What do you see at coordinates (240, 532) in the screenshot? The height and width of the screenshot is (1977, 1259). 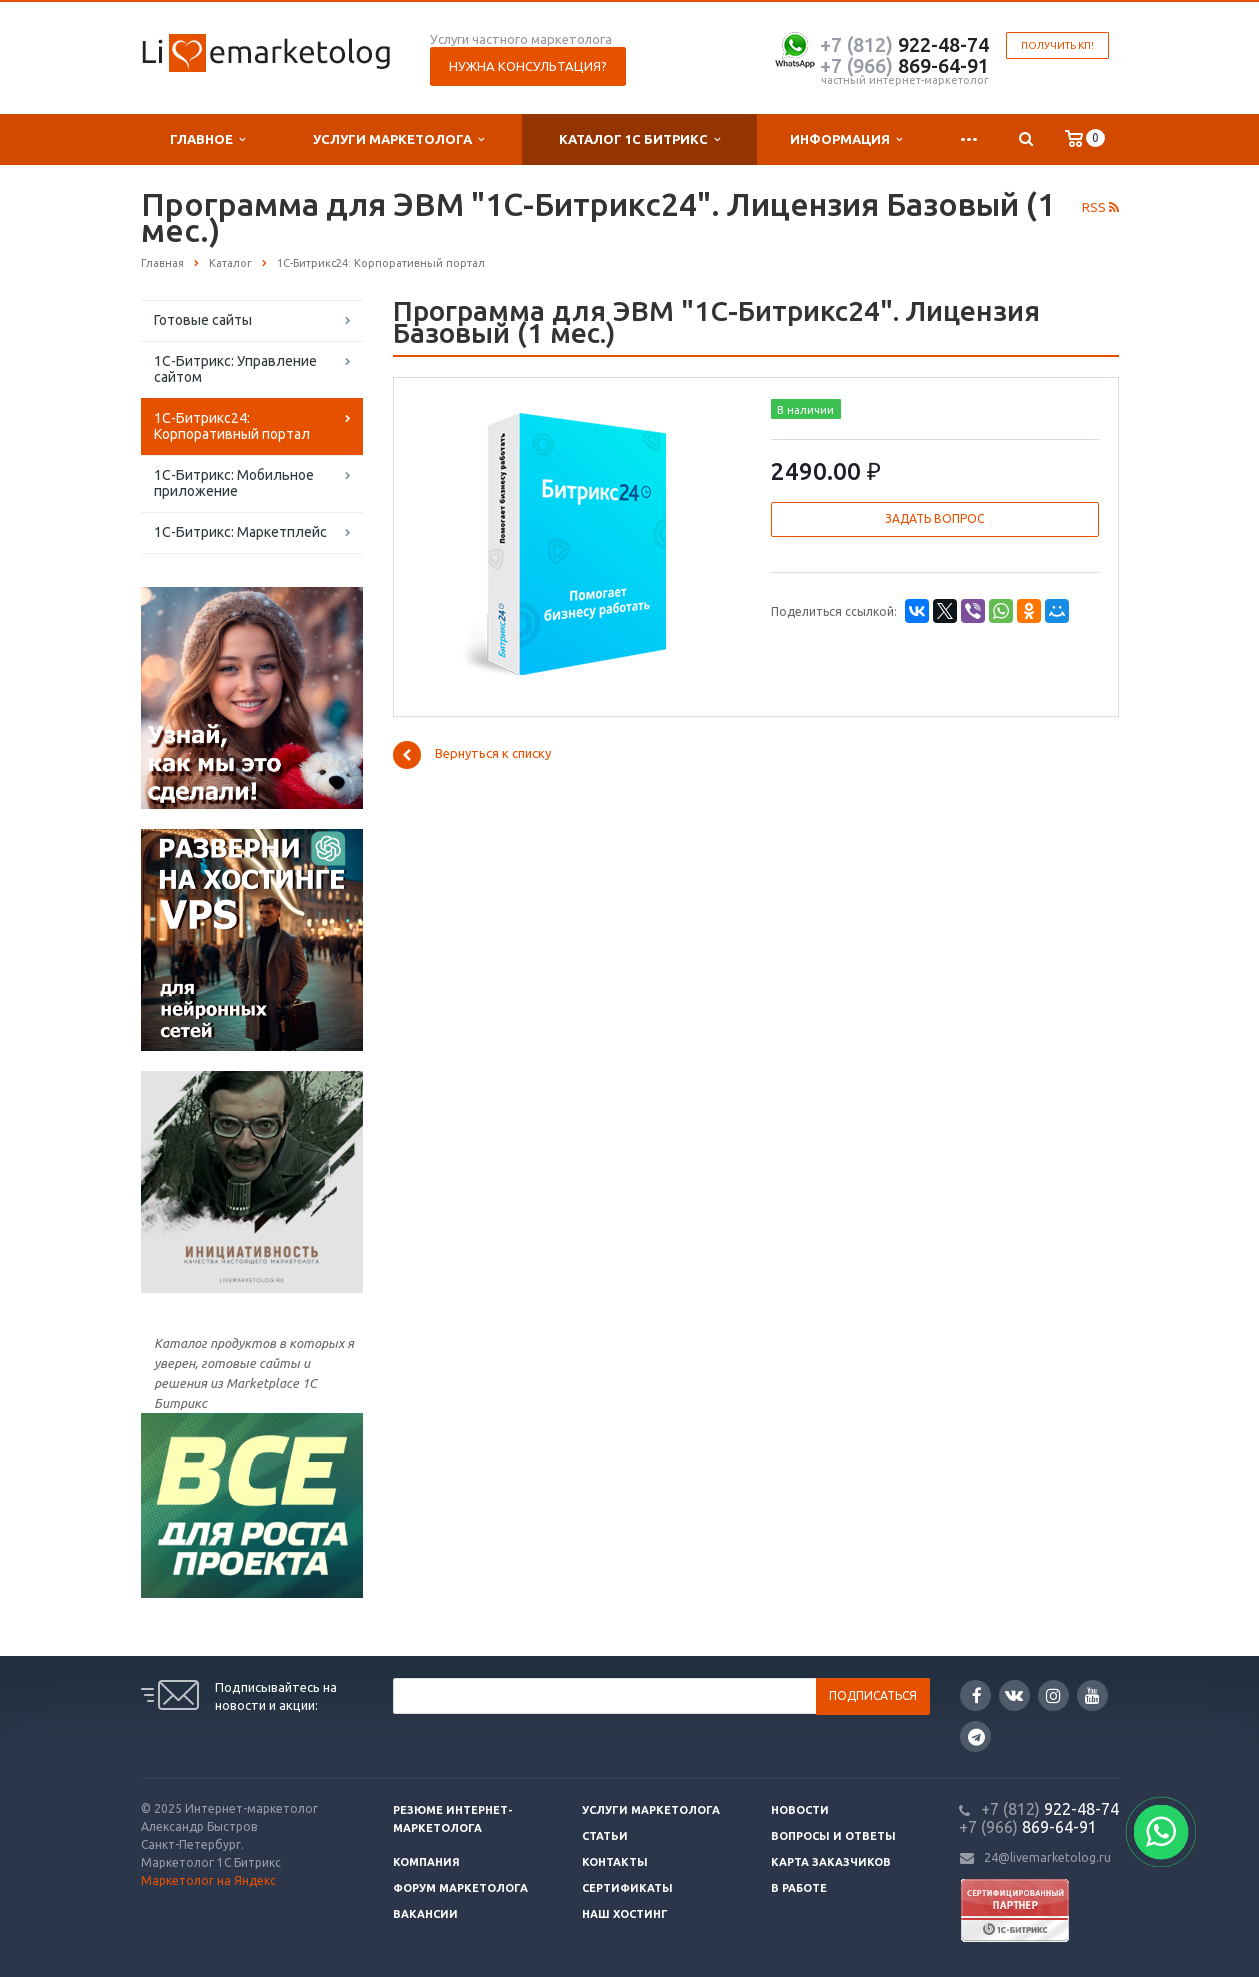 I see `1С-Битрикс: Маркетплейс` at bounding box center [240, 532].